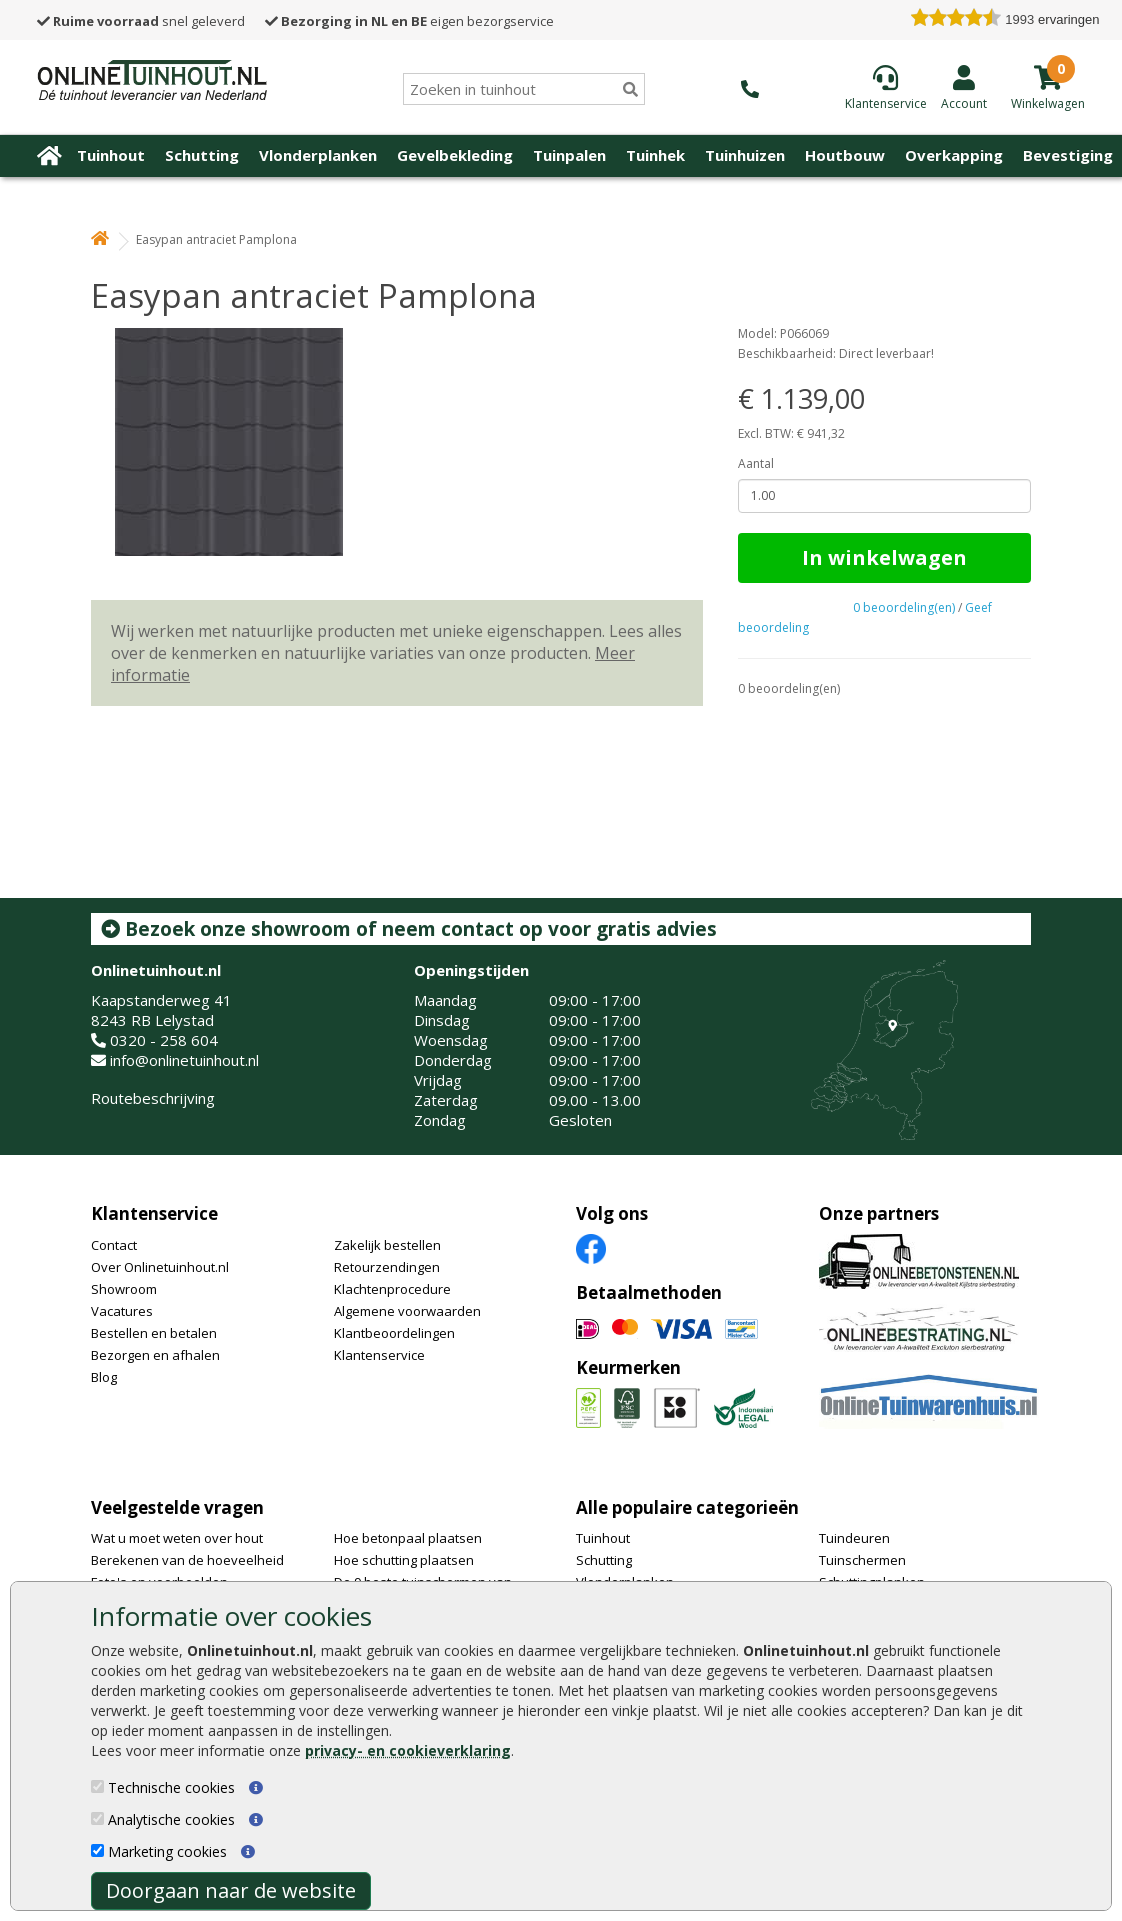  I want to click on Tuinschermen, so click(862, 1560).